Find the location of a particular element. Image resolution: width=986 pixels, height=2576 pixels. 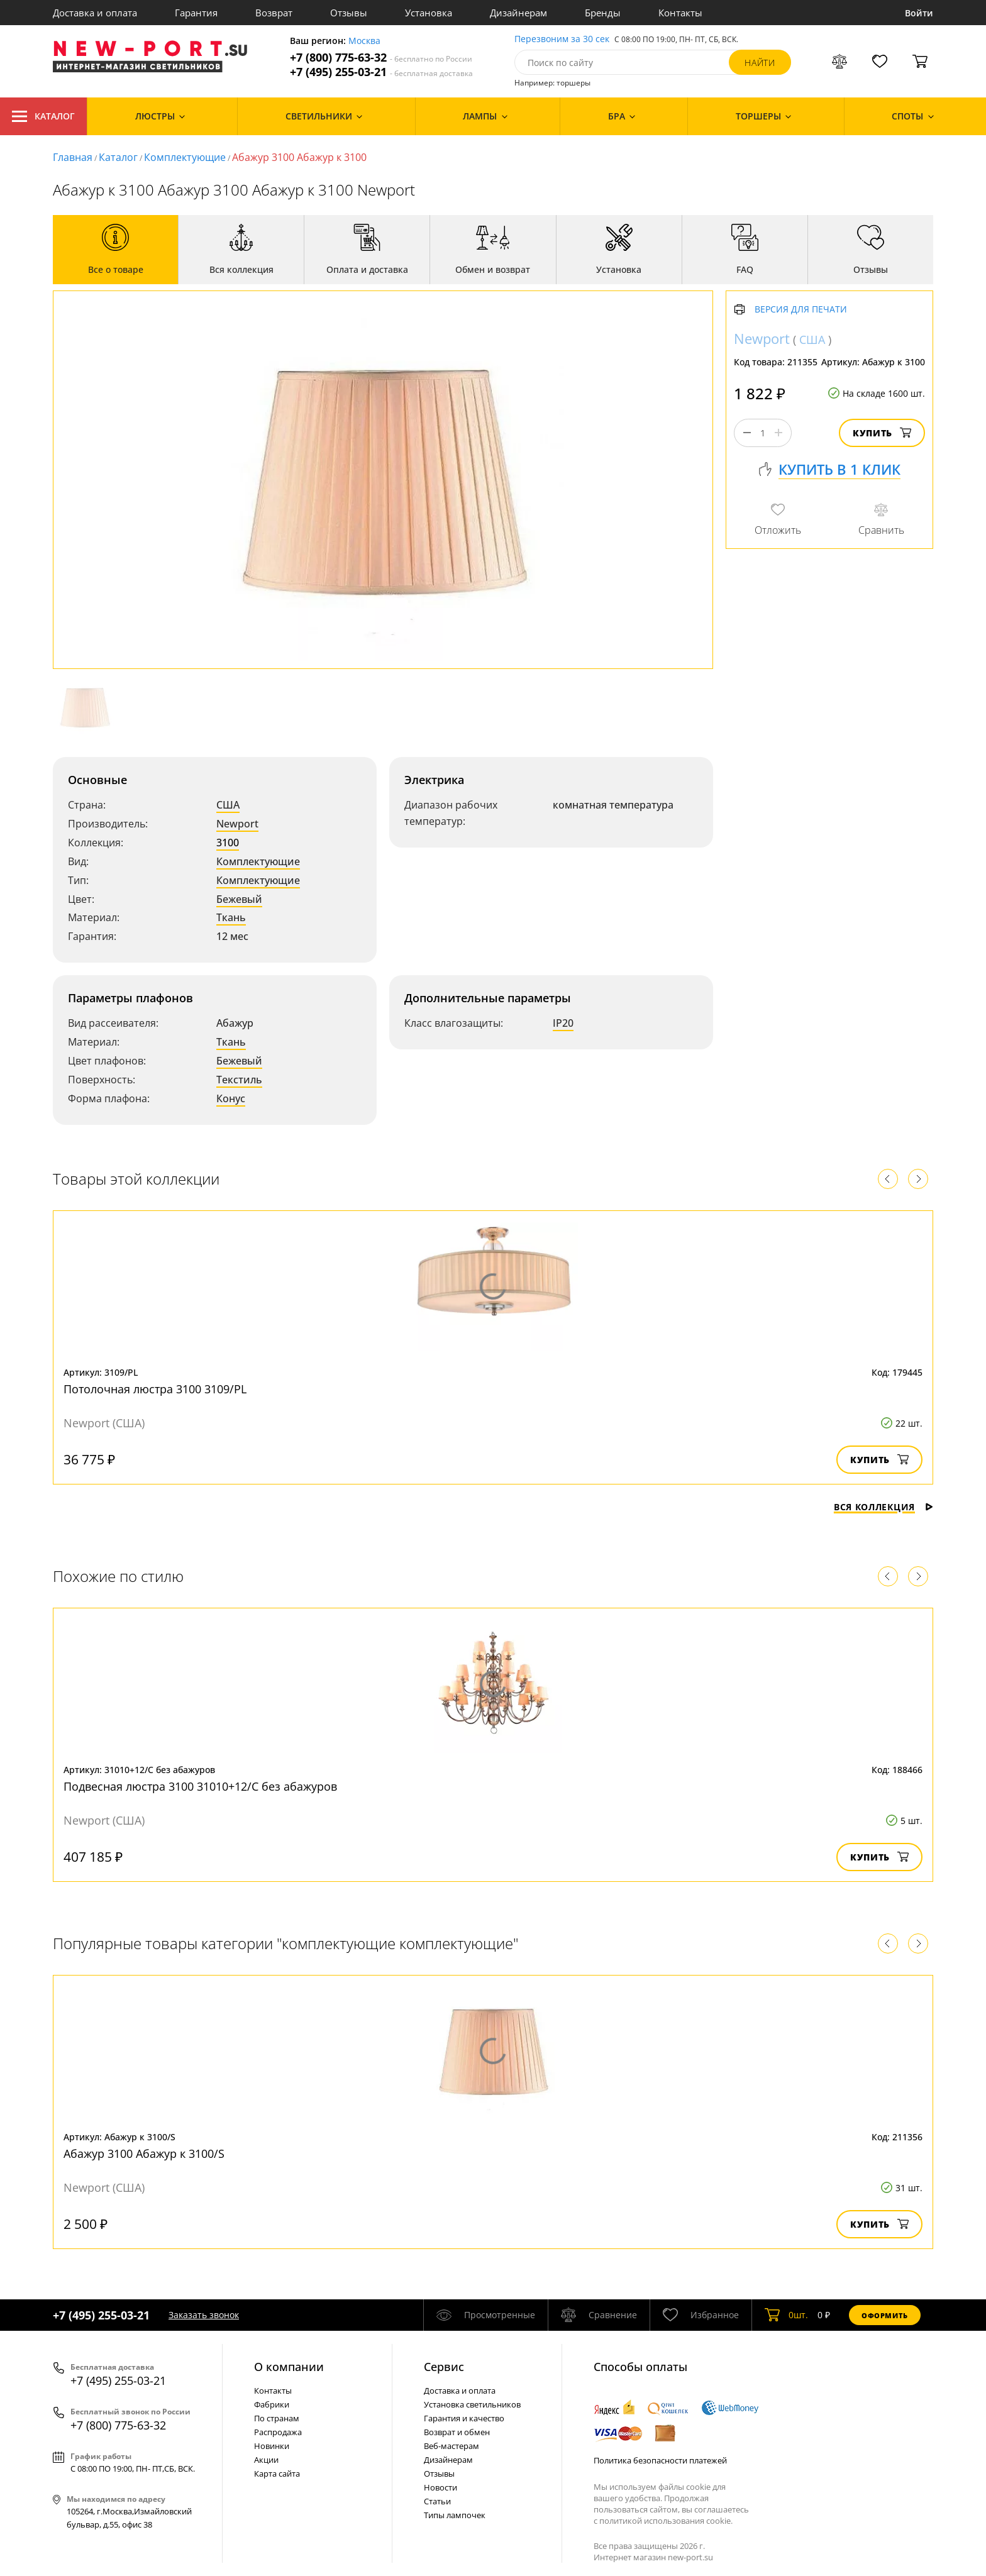

Установка is located at coordinates (428, 12).